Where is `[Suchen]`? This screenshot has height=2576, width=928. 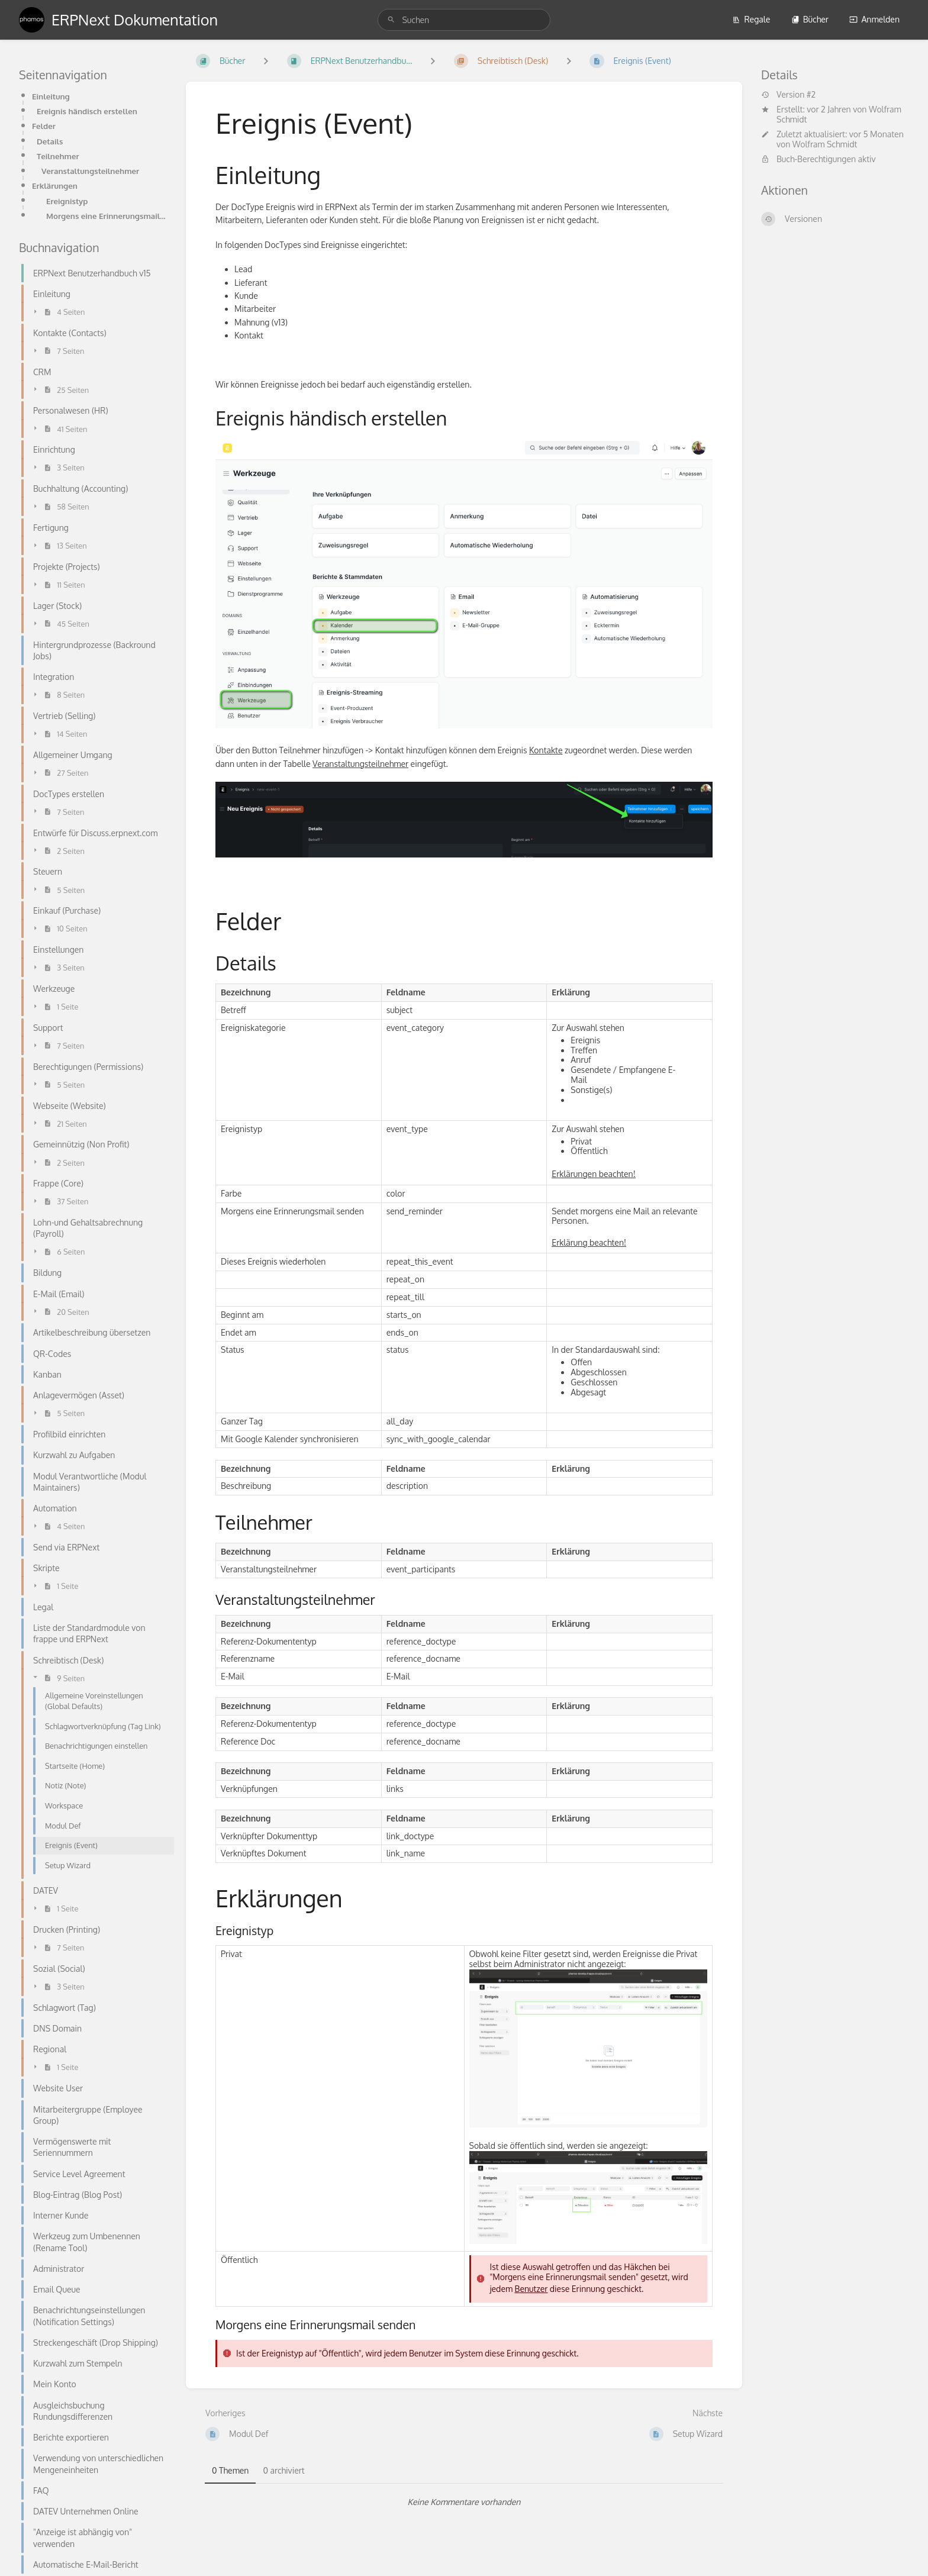 [Suchen] is located at coordinates (391, 20).